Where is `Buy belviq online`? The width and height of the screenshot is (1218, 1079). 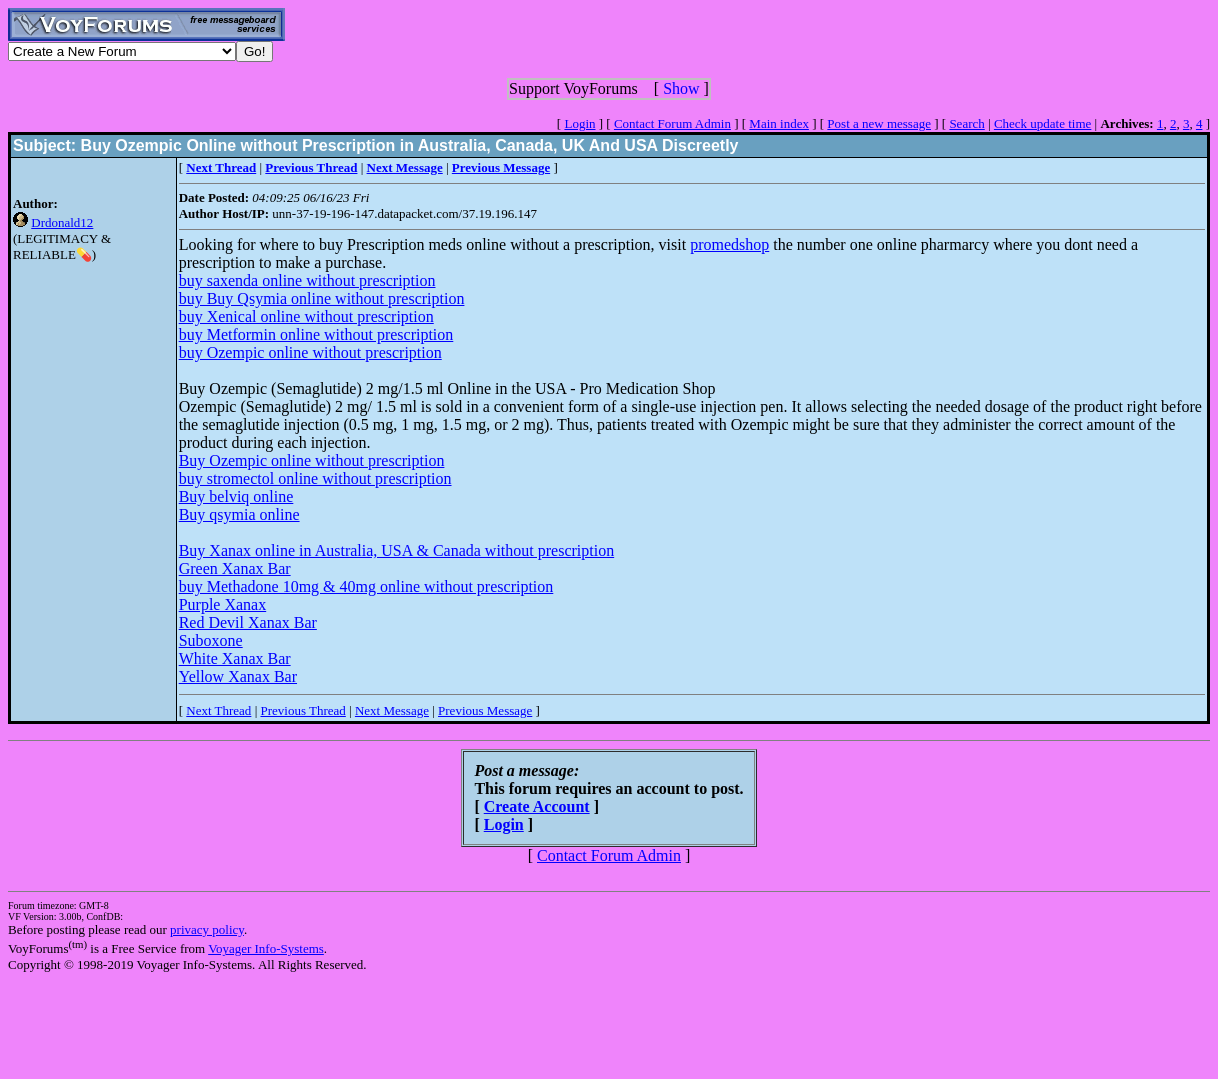
Buy belviq online is located at coordinates (236, 496).